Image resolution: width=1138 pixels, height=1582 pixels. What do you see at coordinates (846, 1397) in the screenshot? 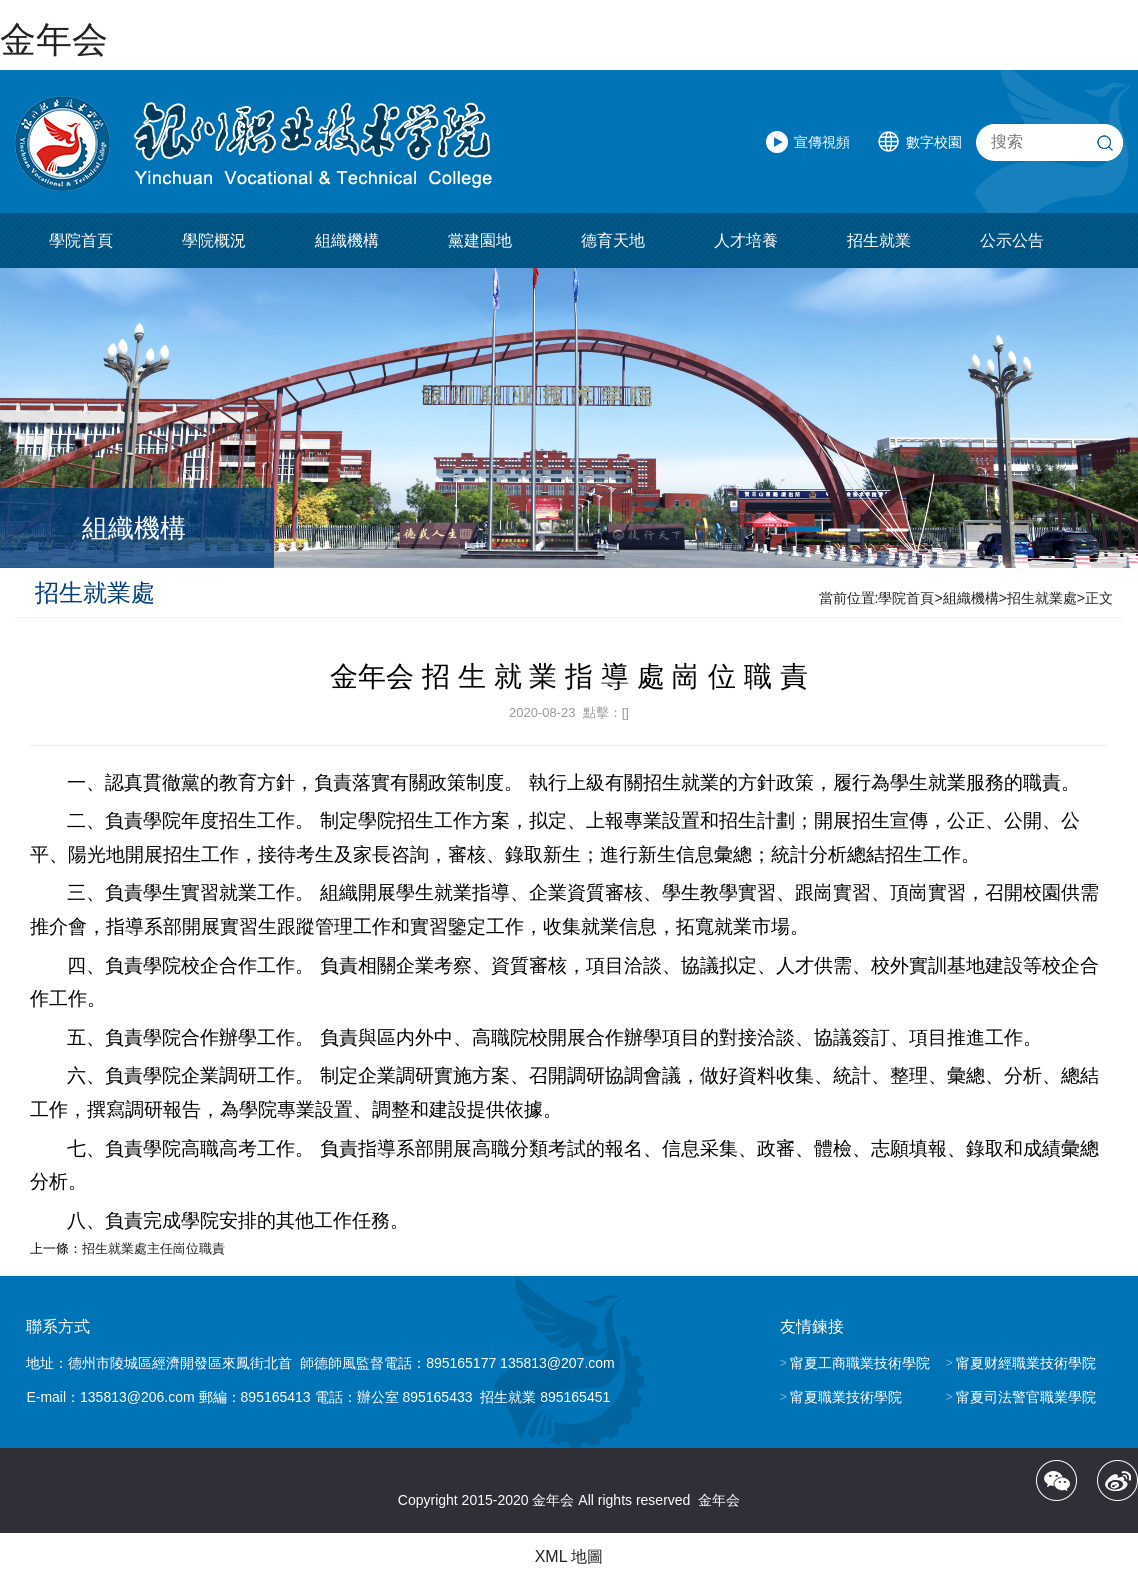
I see `甯夏職業技術學院` at bounding box center [846, 1397].